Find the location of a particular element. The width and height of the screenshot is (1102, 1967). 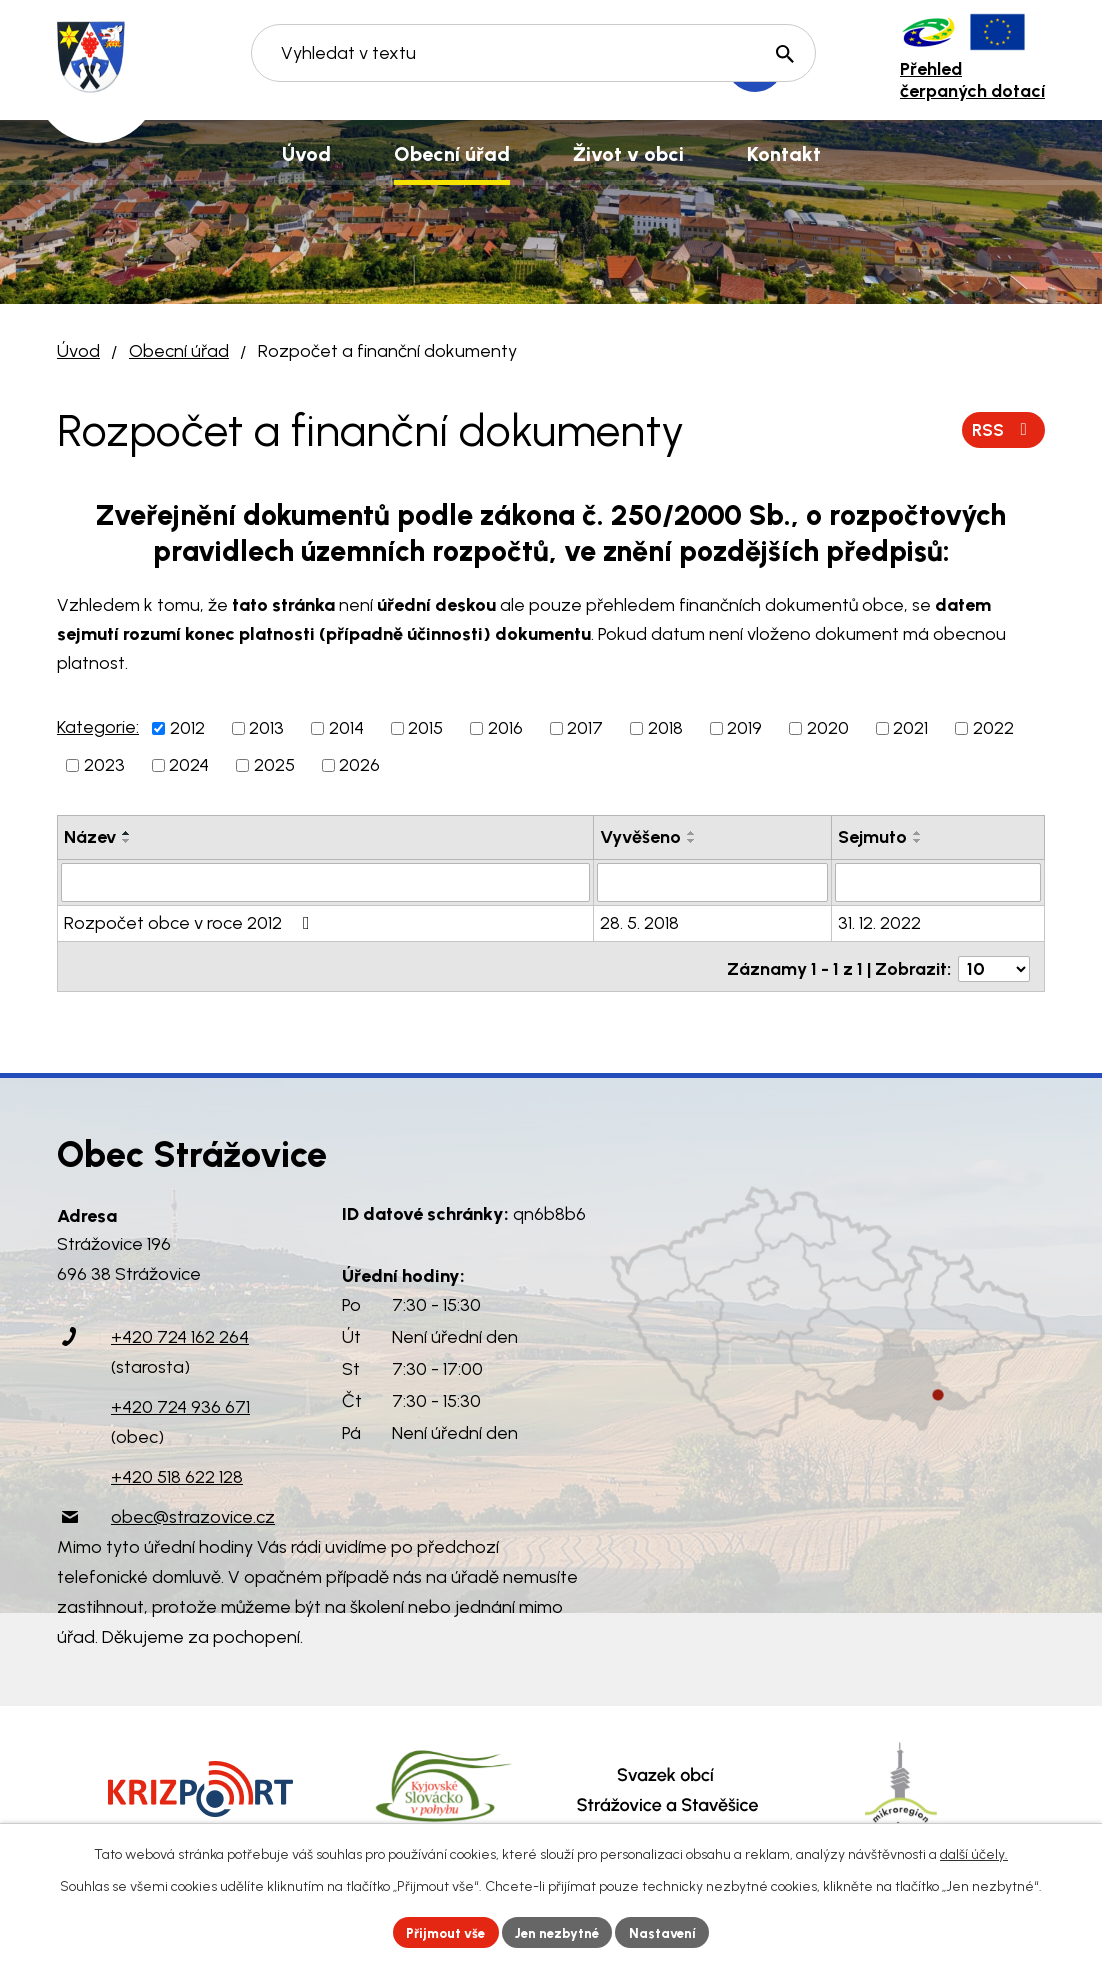

2014 is located at coordinates (346, 728).